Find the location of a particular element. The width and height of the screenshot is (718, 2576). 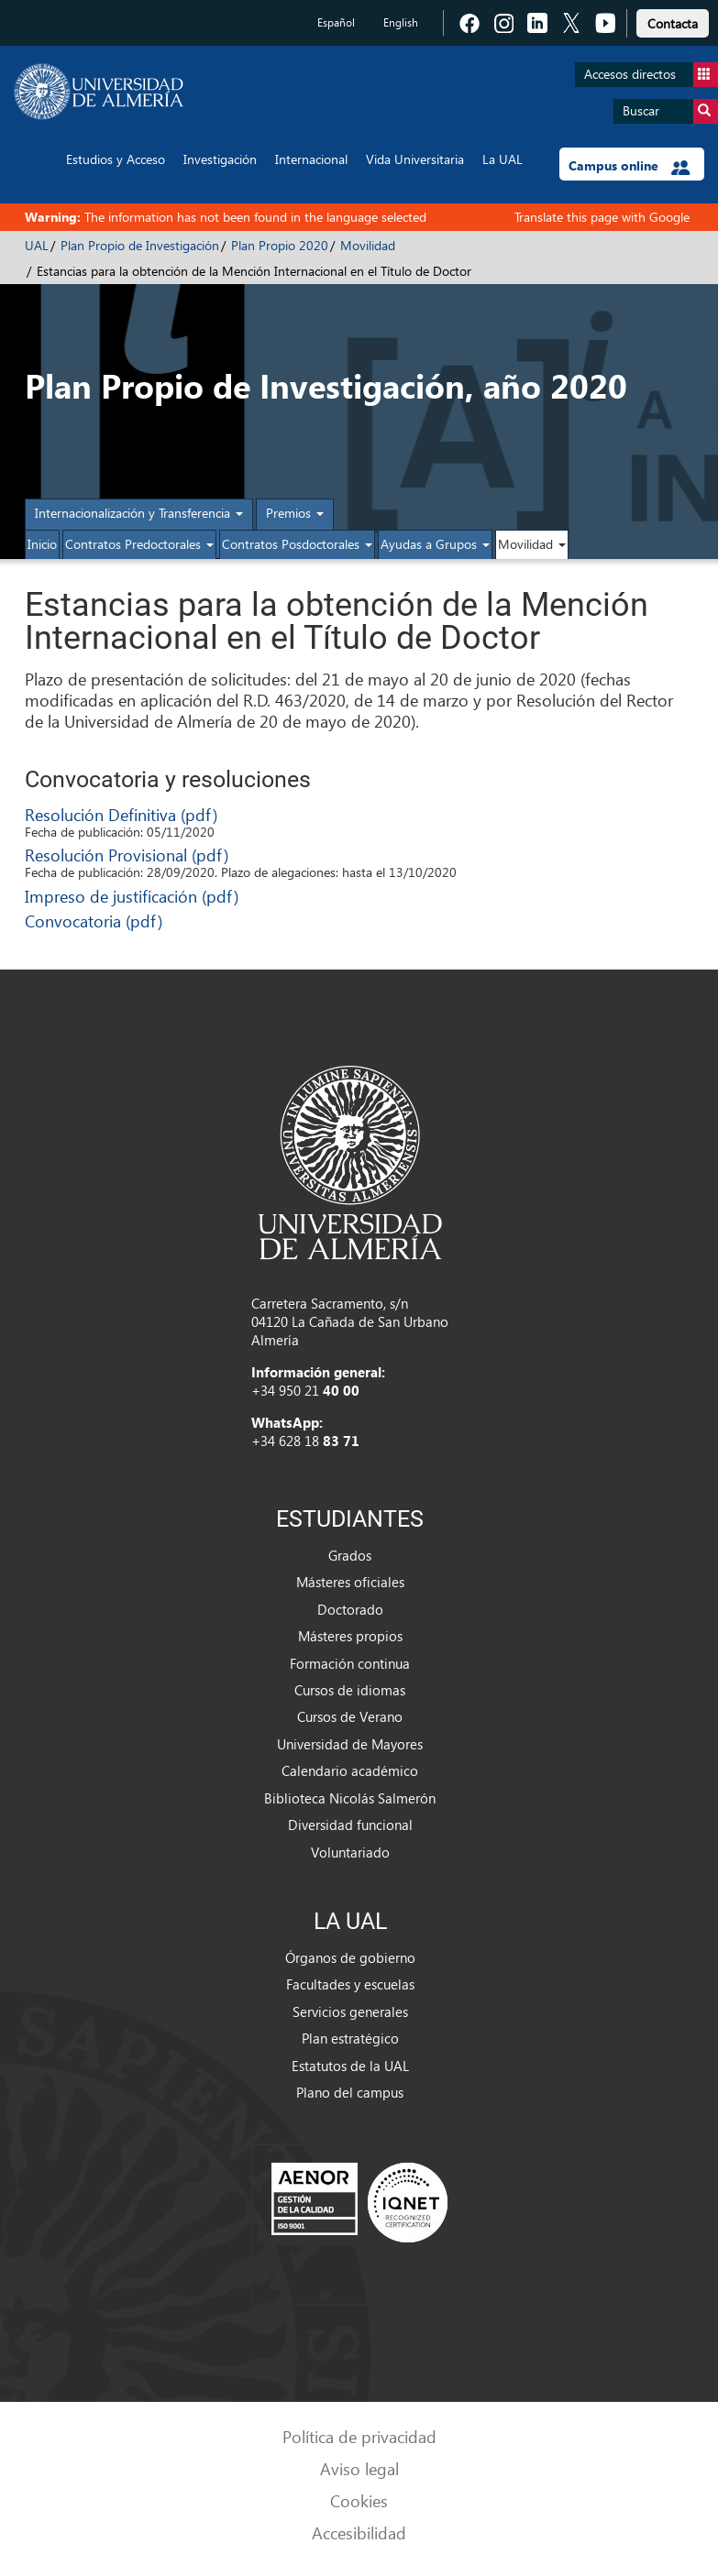

Campus online is located at coordinates (629, 166).